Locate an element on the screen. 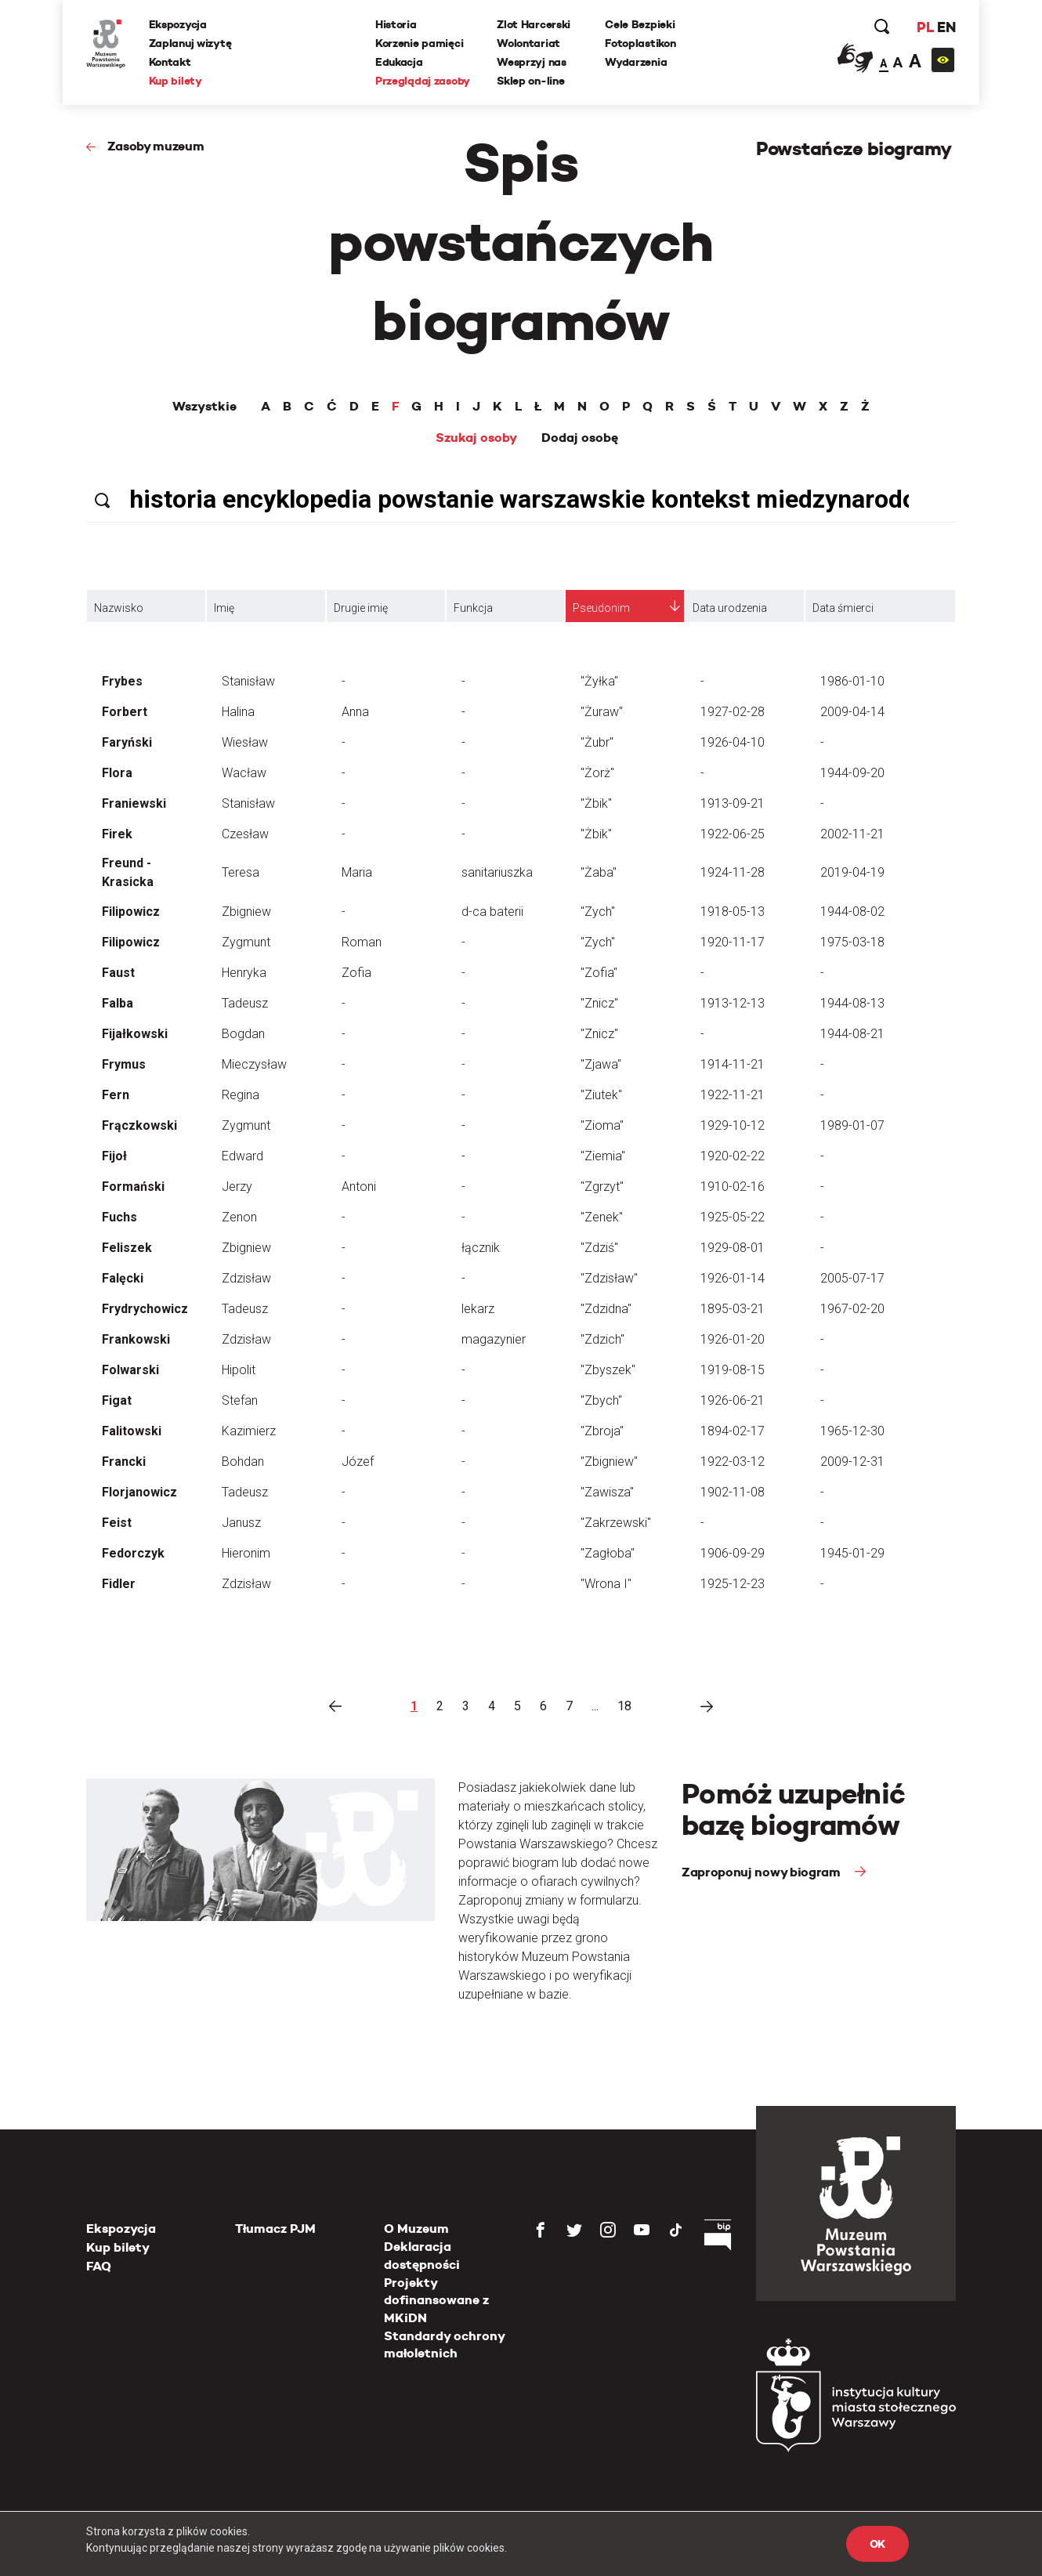 This screenshot has height=2576, width=1042. "Zofia" is located at coordinates (599, 972).